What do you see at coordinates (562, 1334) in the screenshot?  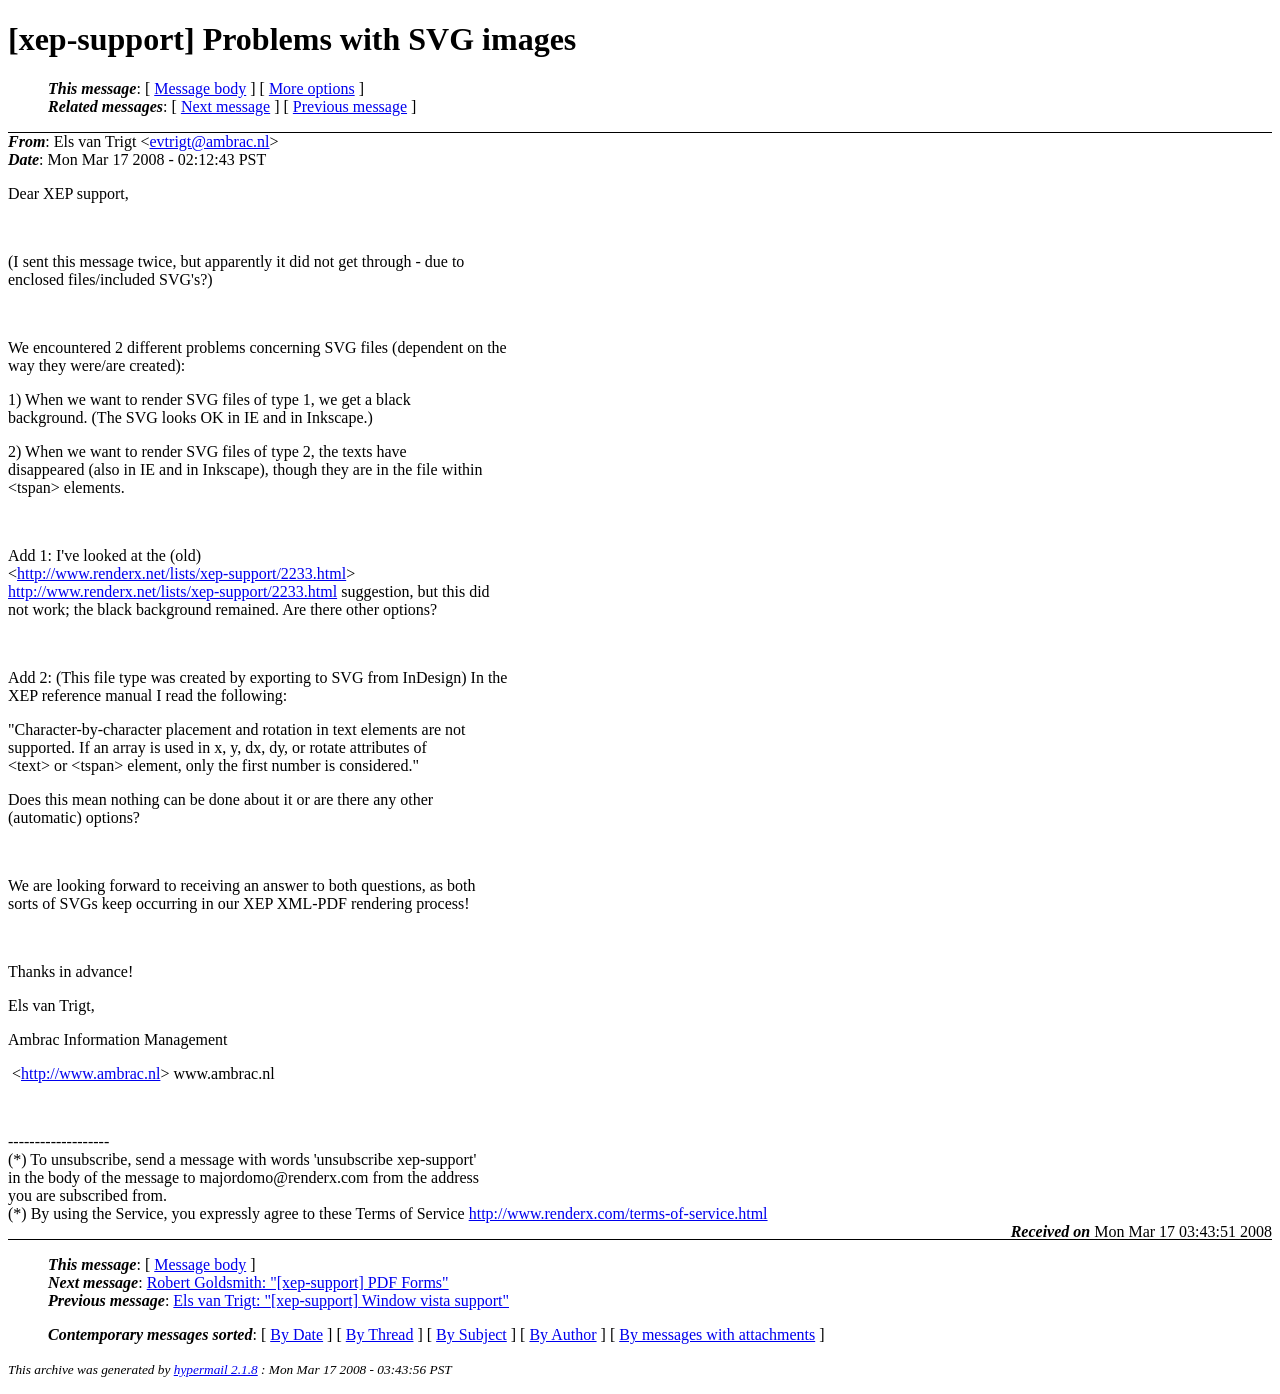 I see `By Author` at bounding box center [562, 1334].